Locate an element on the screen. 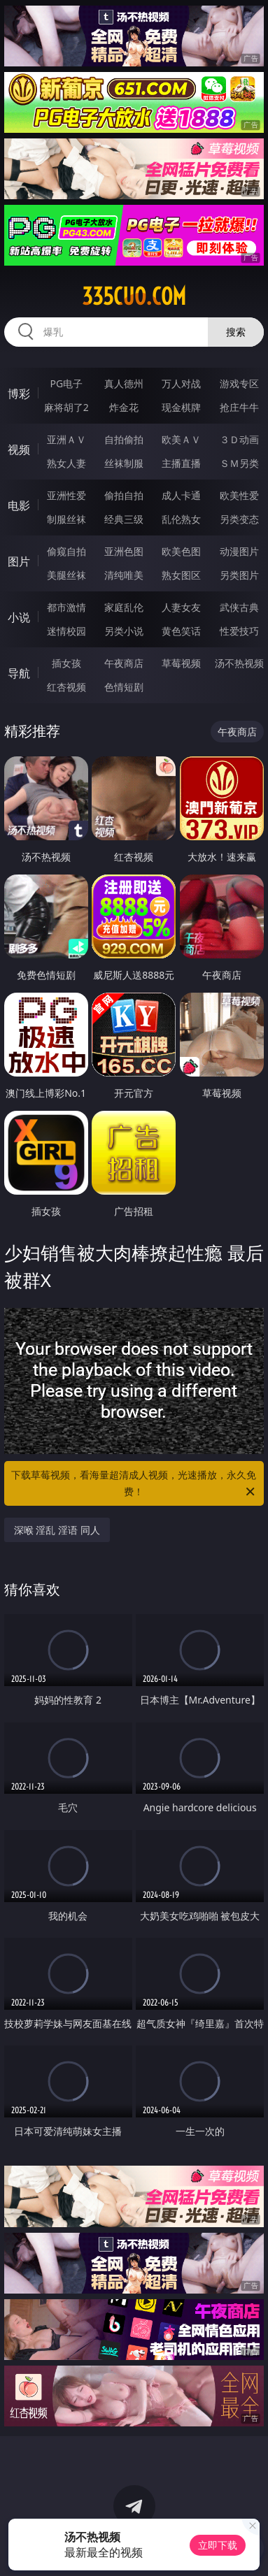 The height and width of the screenshot is (2576, 268). 家庭乱伦 is located at coordinates (123, 607).